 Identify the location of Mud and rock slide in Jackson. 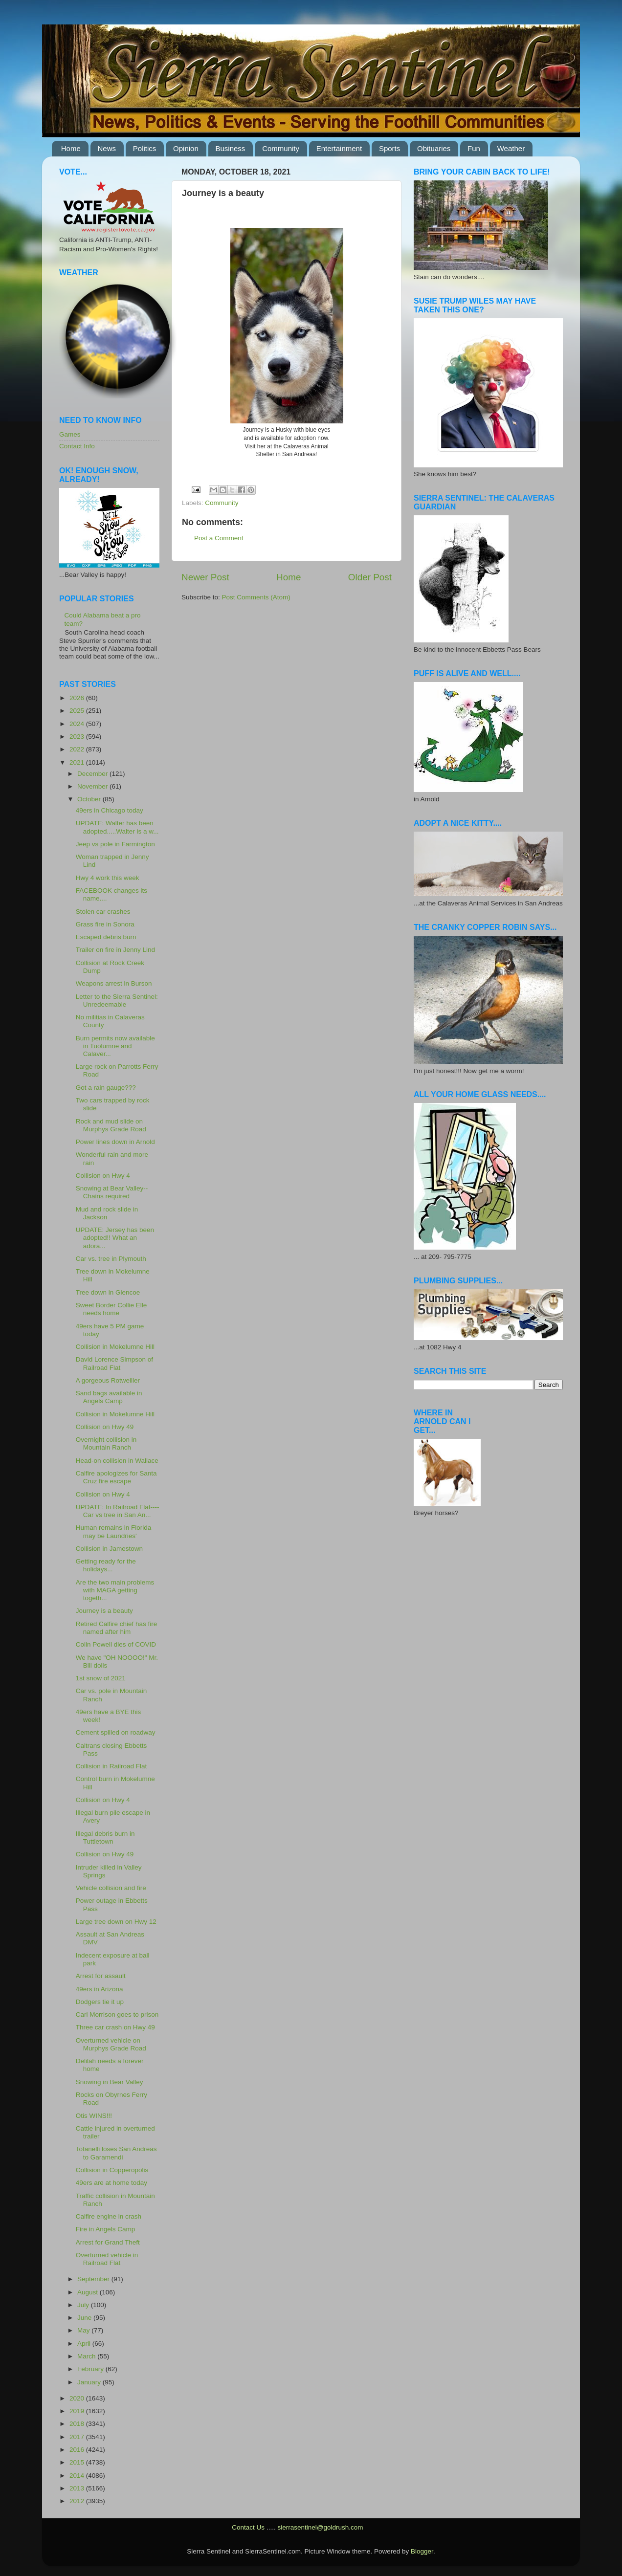
(107, 1213).